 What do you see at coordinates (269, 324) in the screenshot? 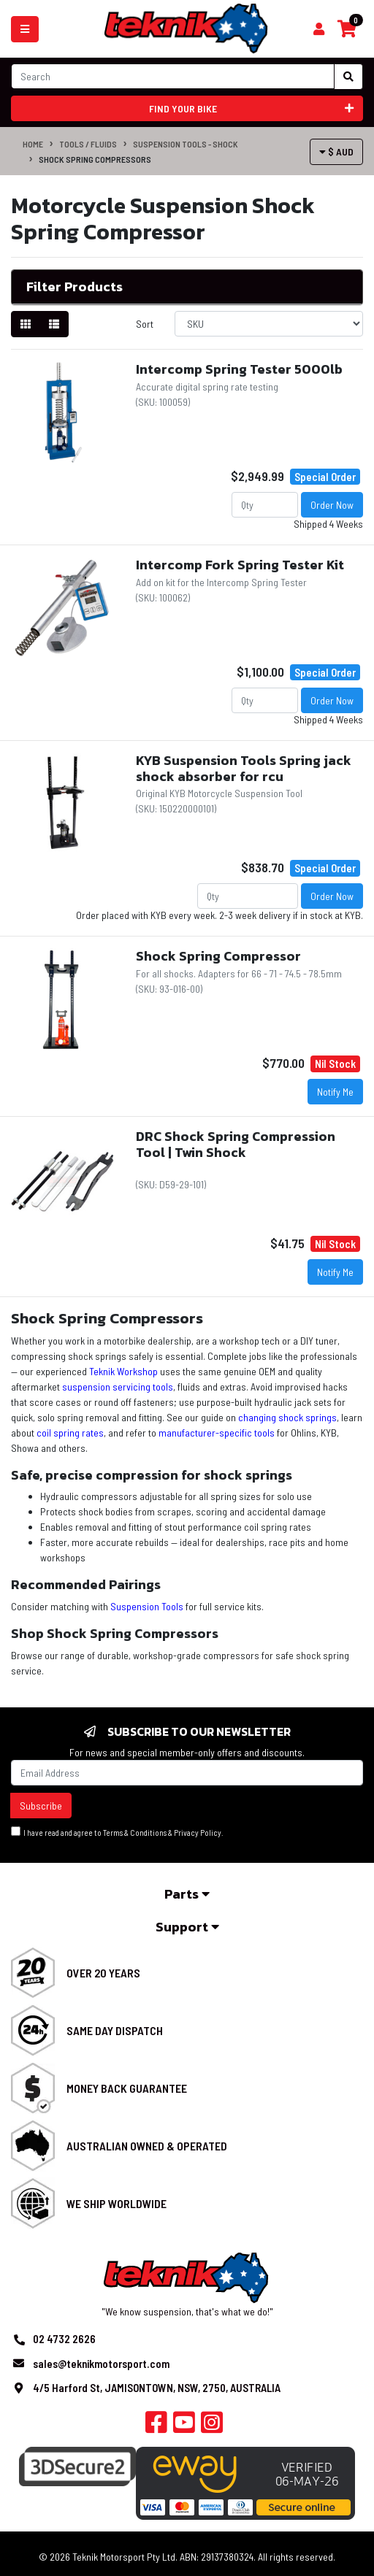
I see `[Sort products by]` at bounding box center [269, 324].